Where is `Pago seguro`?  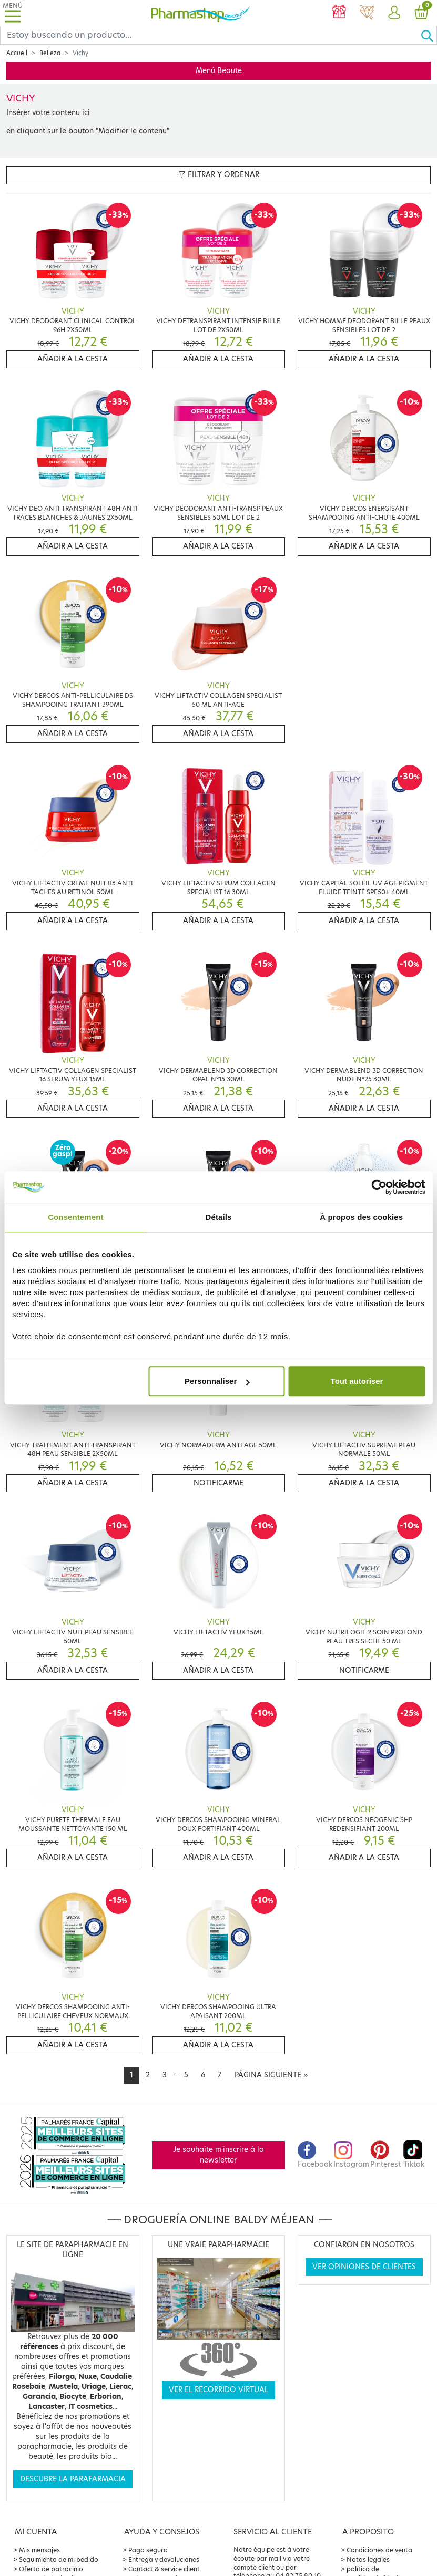 Pago seguro is located at coordinates (148, 2550).